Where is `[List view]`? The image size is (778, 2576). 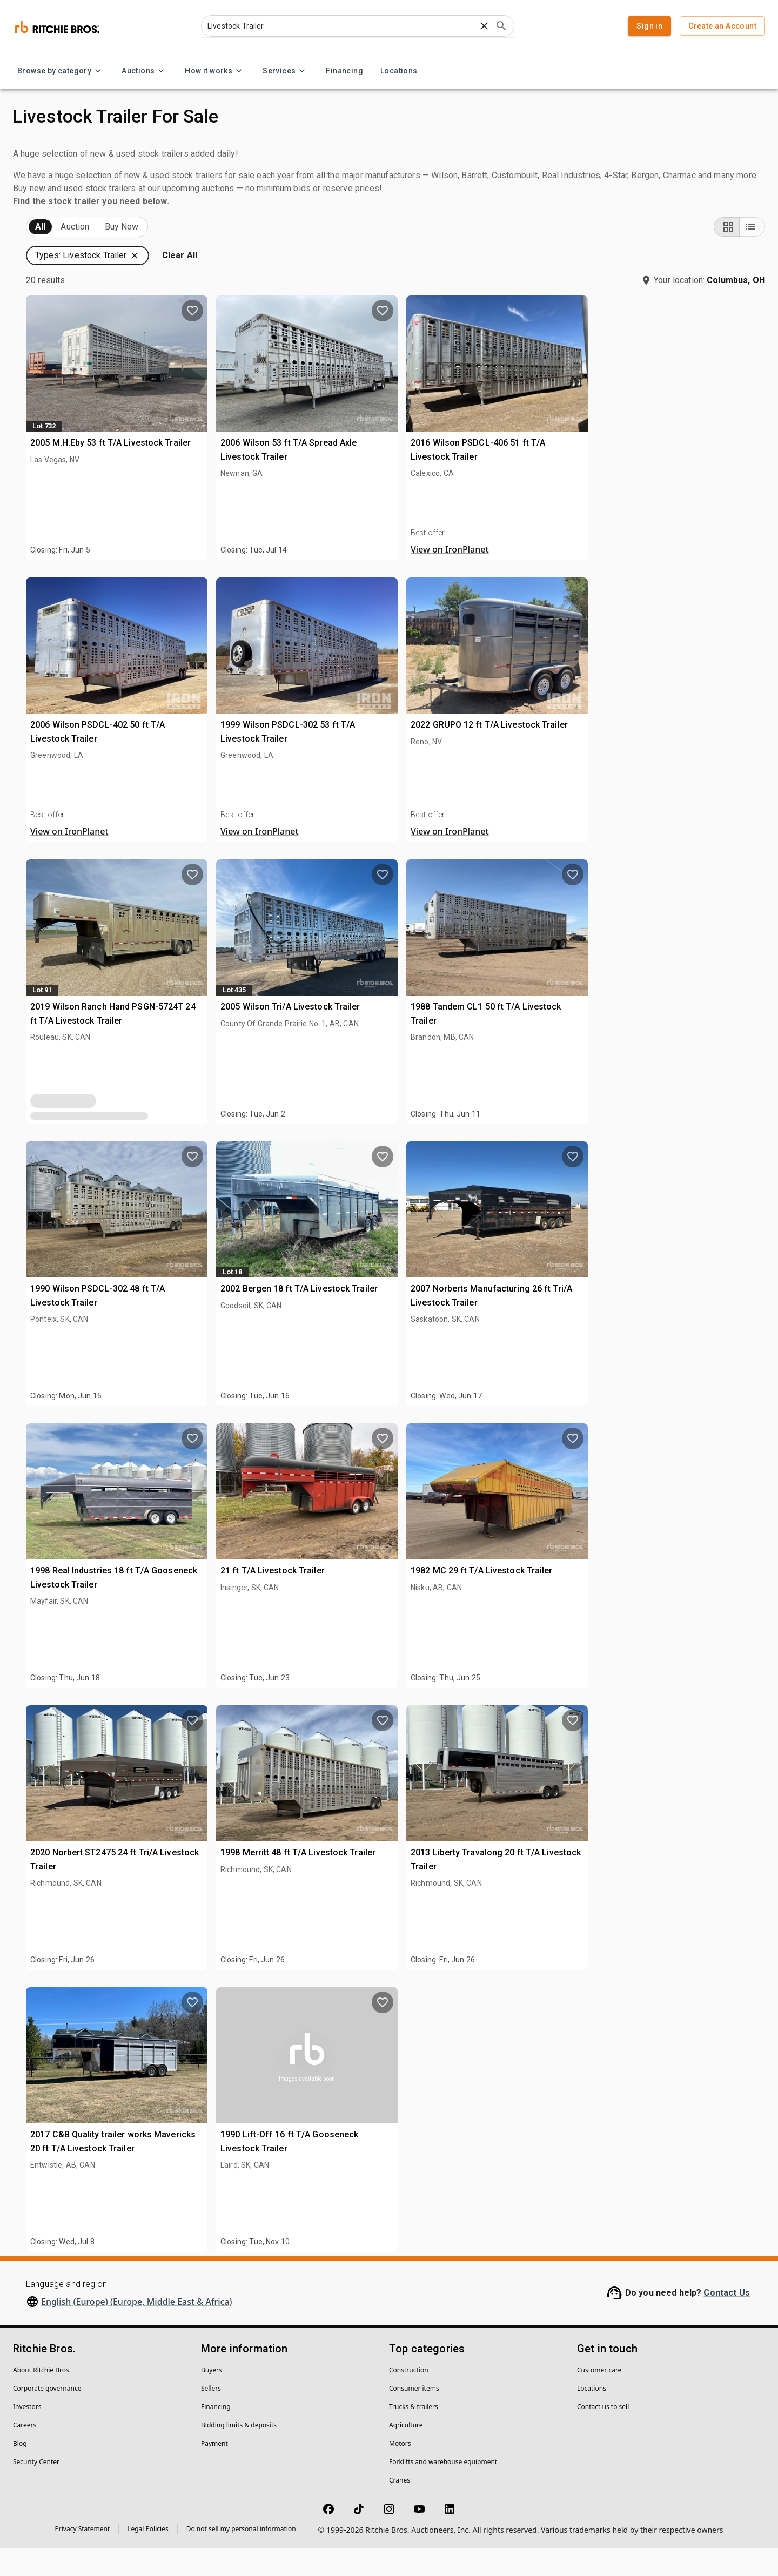
[List view] is located at coordinates (752, 254).